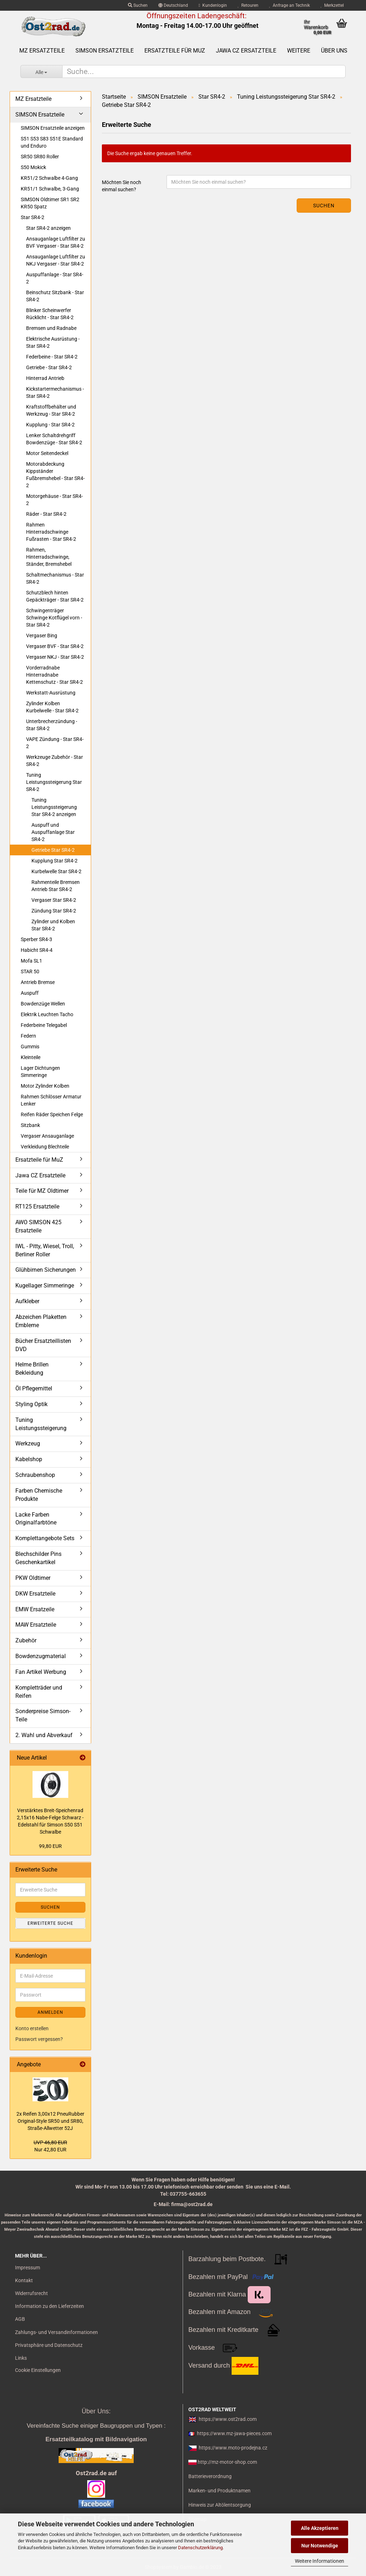  I want to click on Fan Artikel Werbung, so click(40, 1671).